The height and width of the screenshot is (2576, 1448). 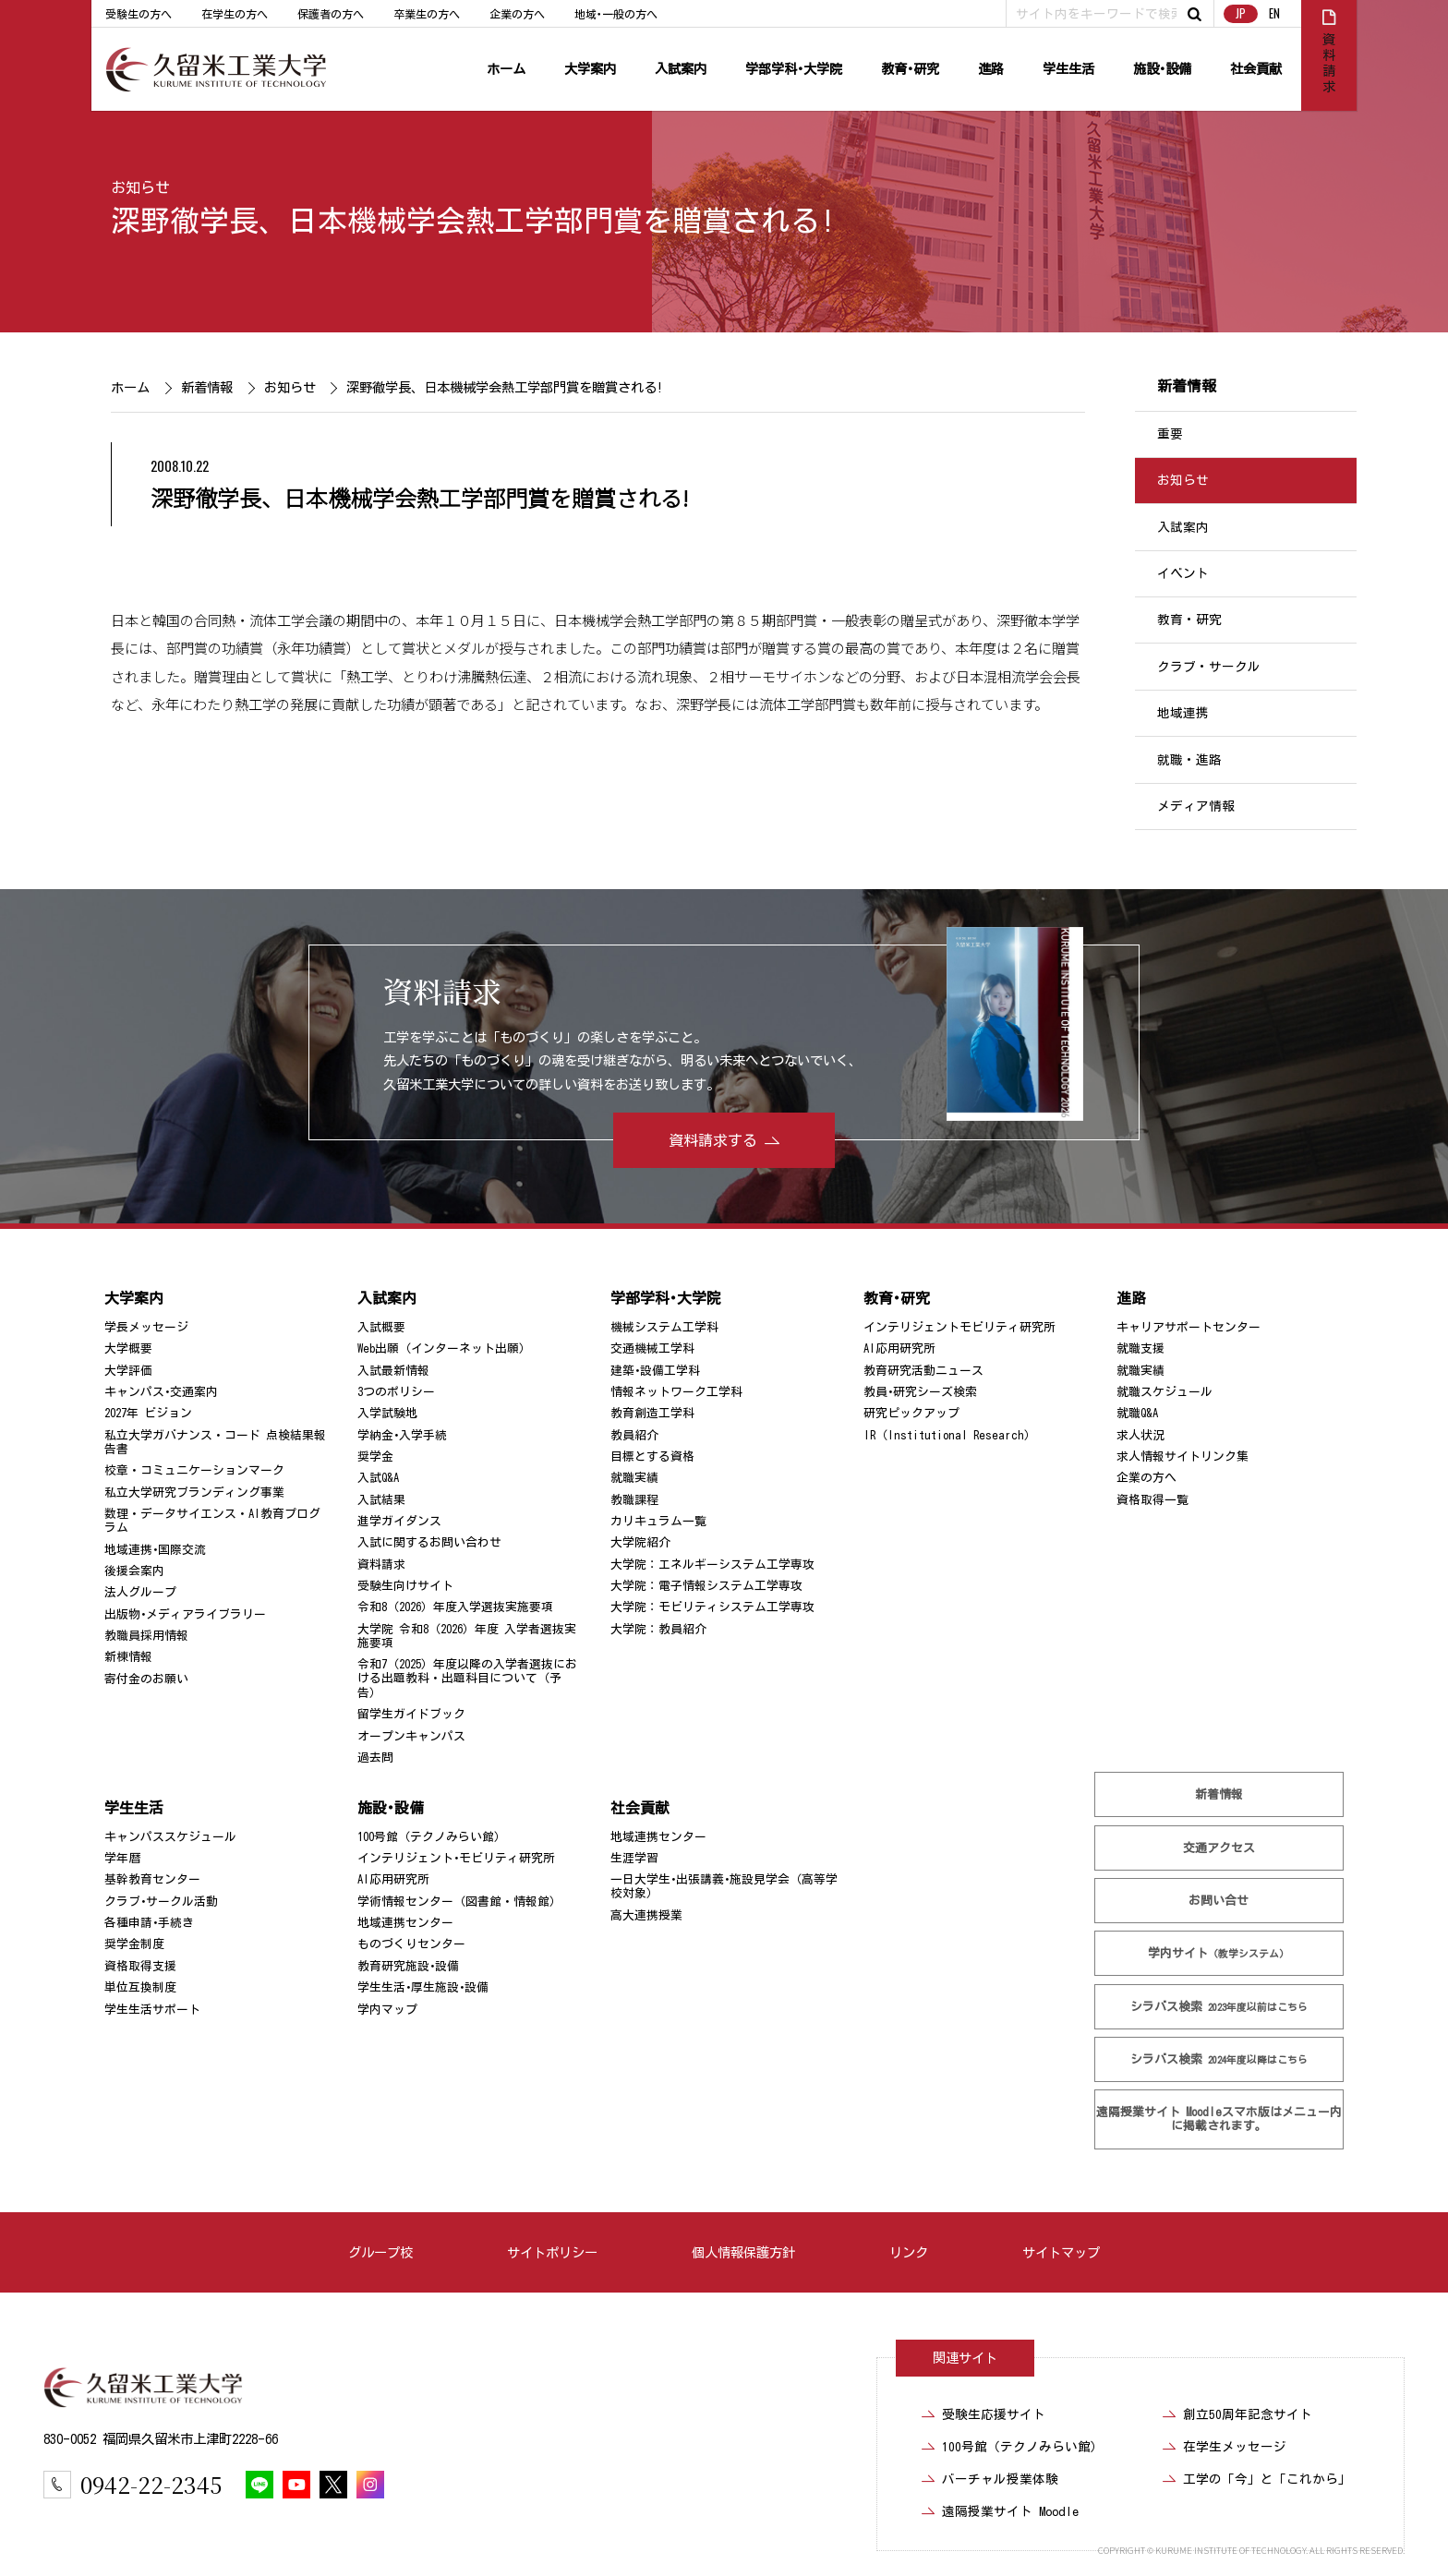 I want to click on 入試に関するお問い合わせ, so click(x=429, y=1542).